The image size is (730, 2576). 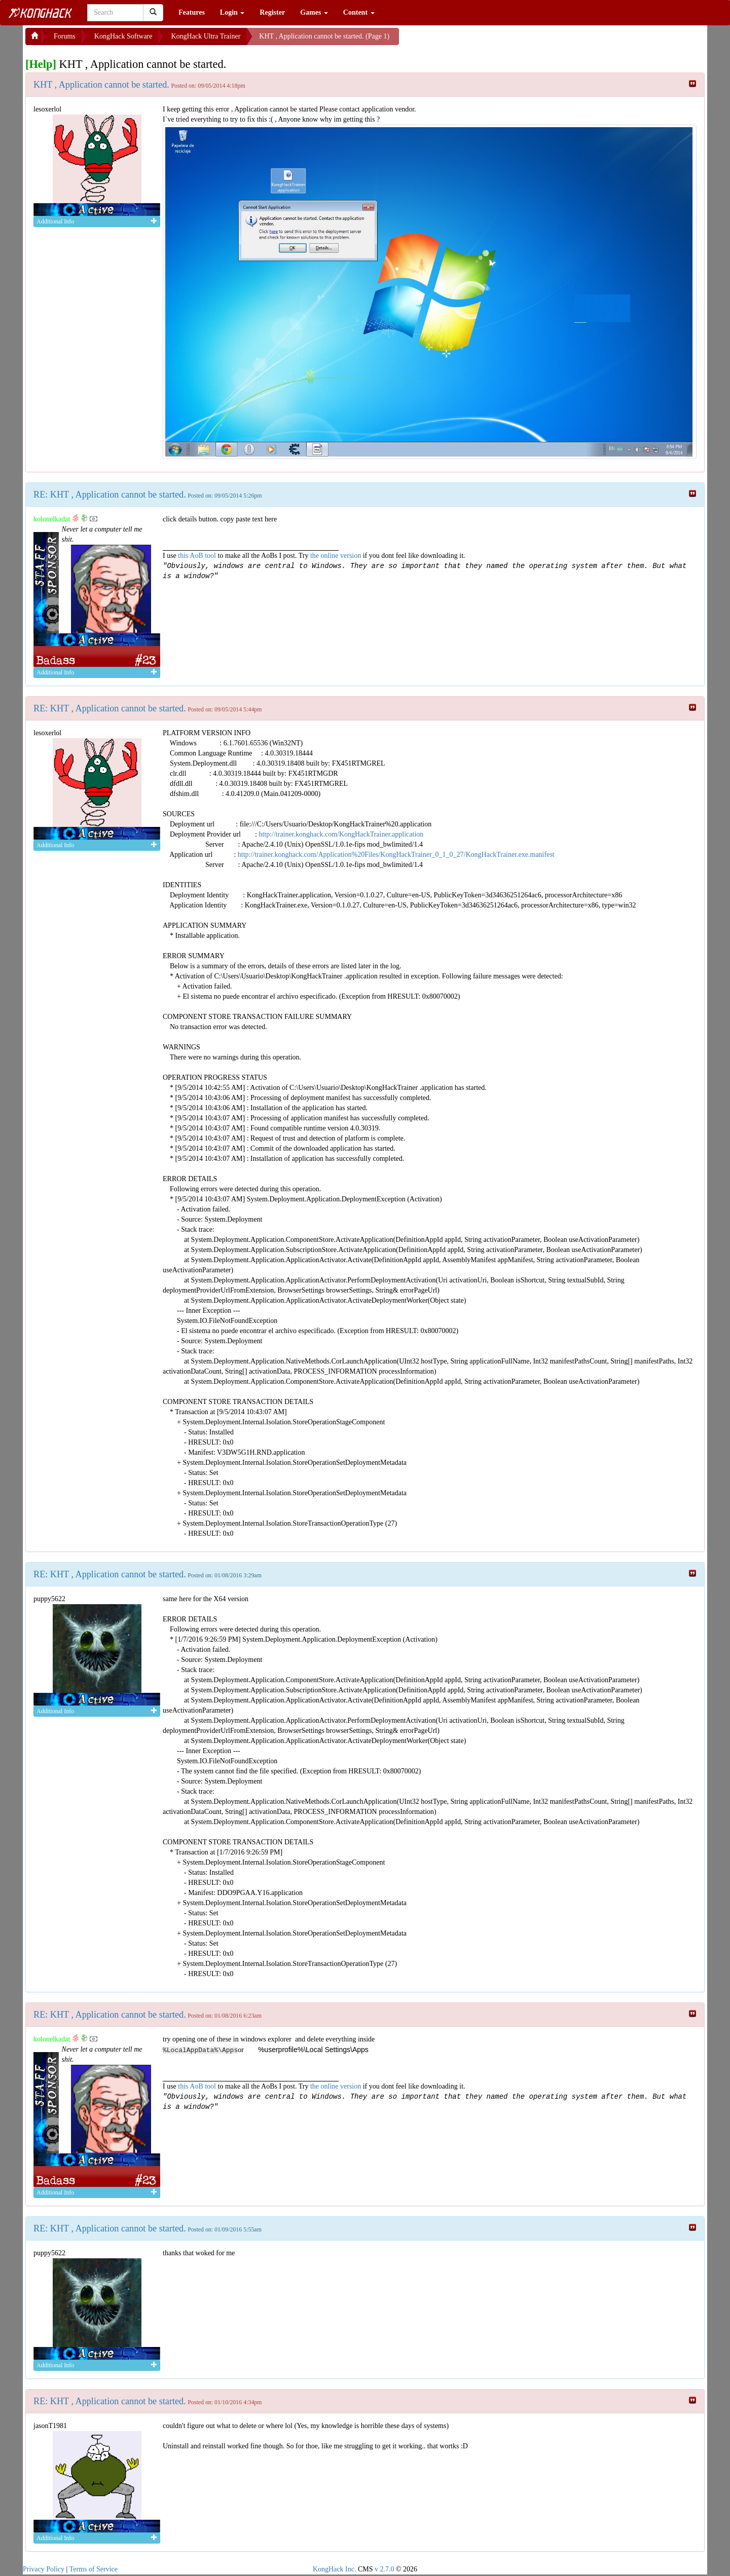 I want to click on Features, so click(x=191, y=12).